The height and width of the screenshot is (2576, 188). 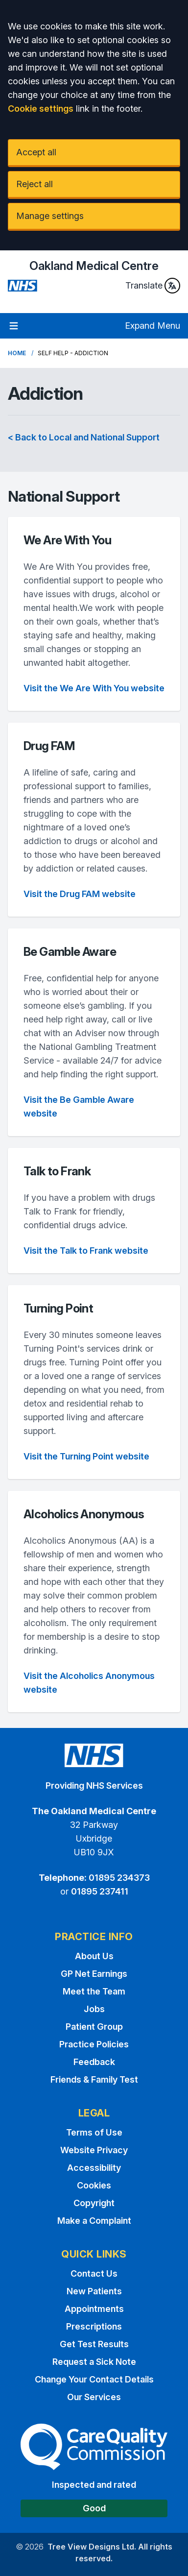 I want to click on Translate, so click(x=152, y=285).